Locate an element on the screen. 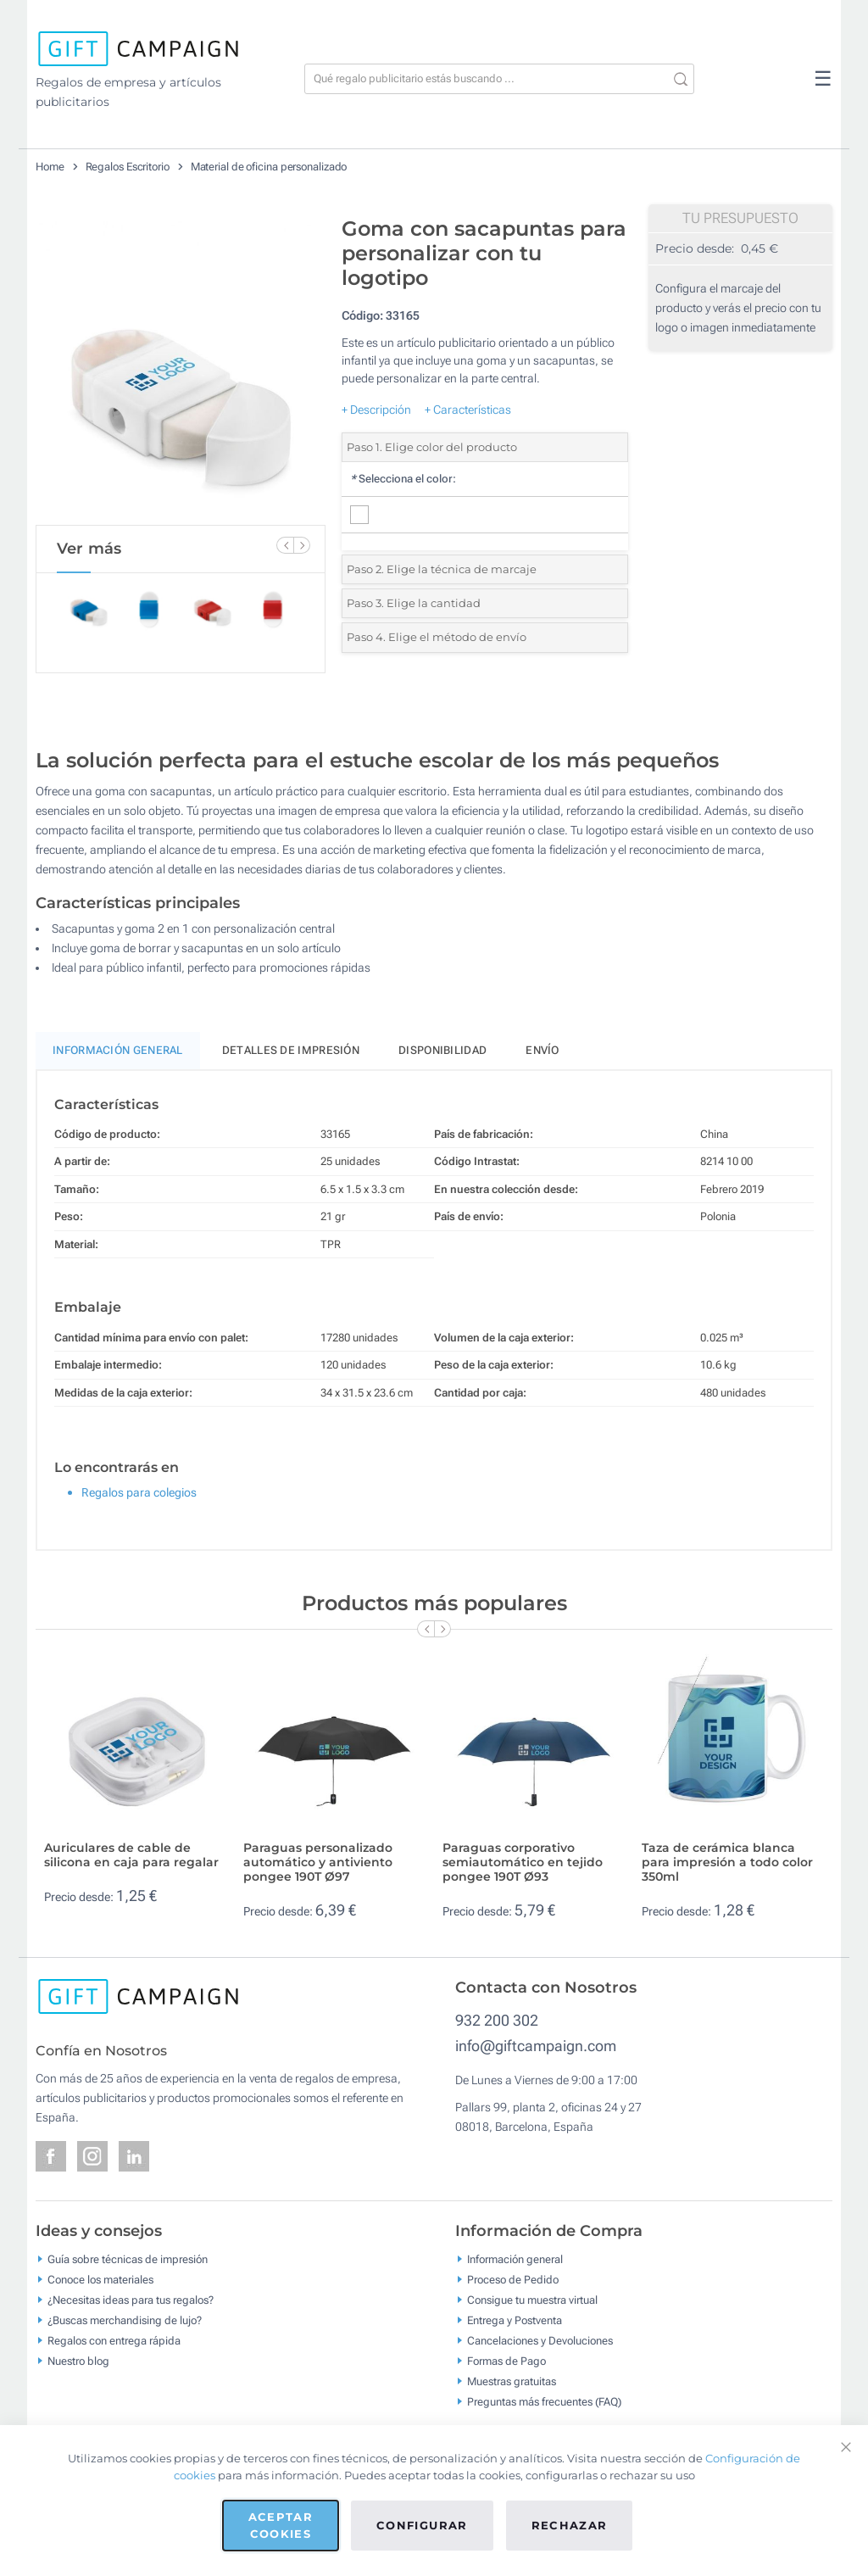  Formas de Pago is located at coordinates (506, 2361).